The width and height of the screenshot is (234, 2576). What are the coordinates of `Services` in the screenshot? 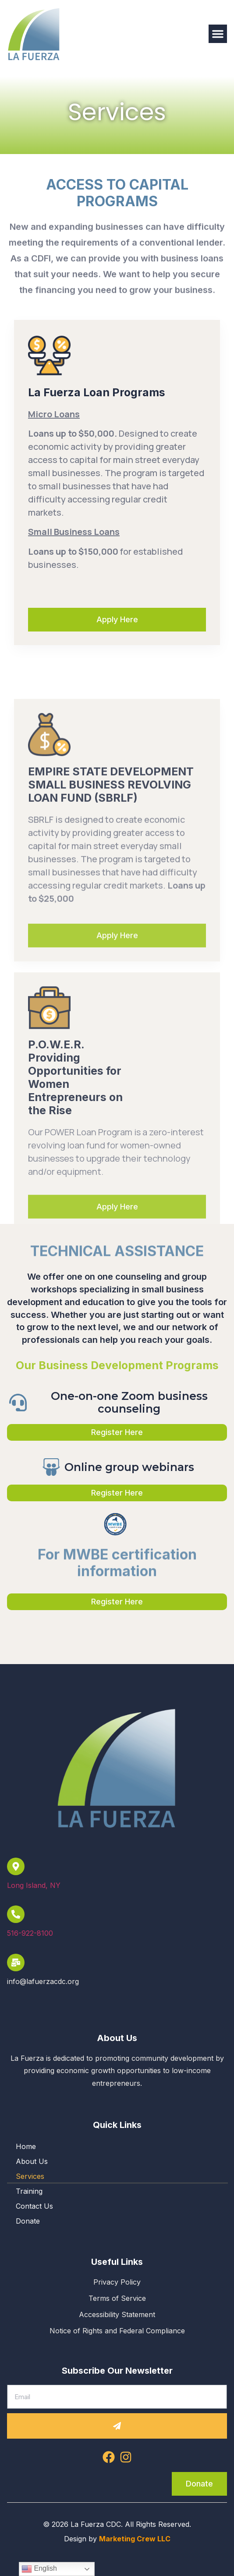 It's located at (30, 2176).